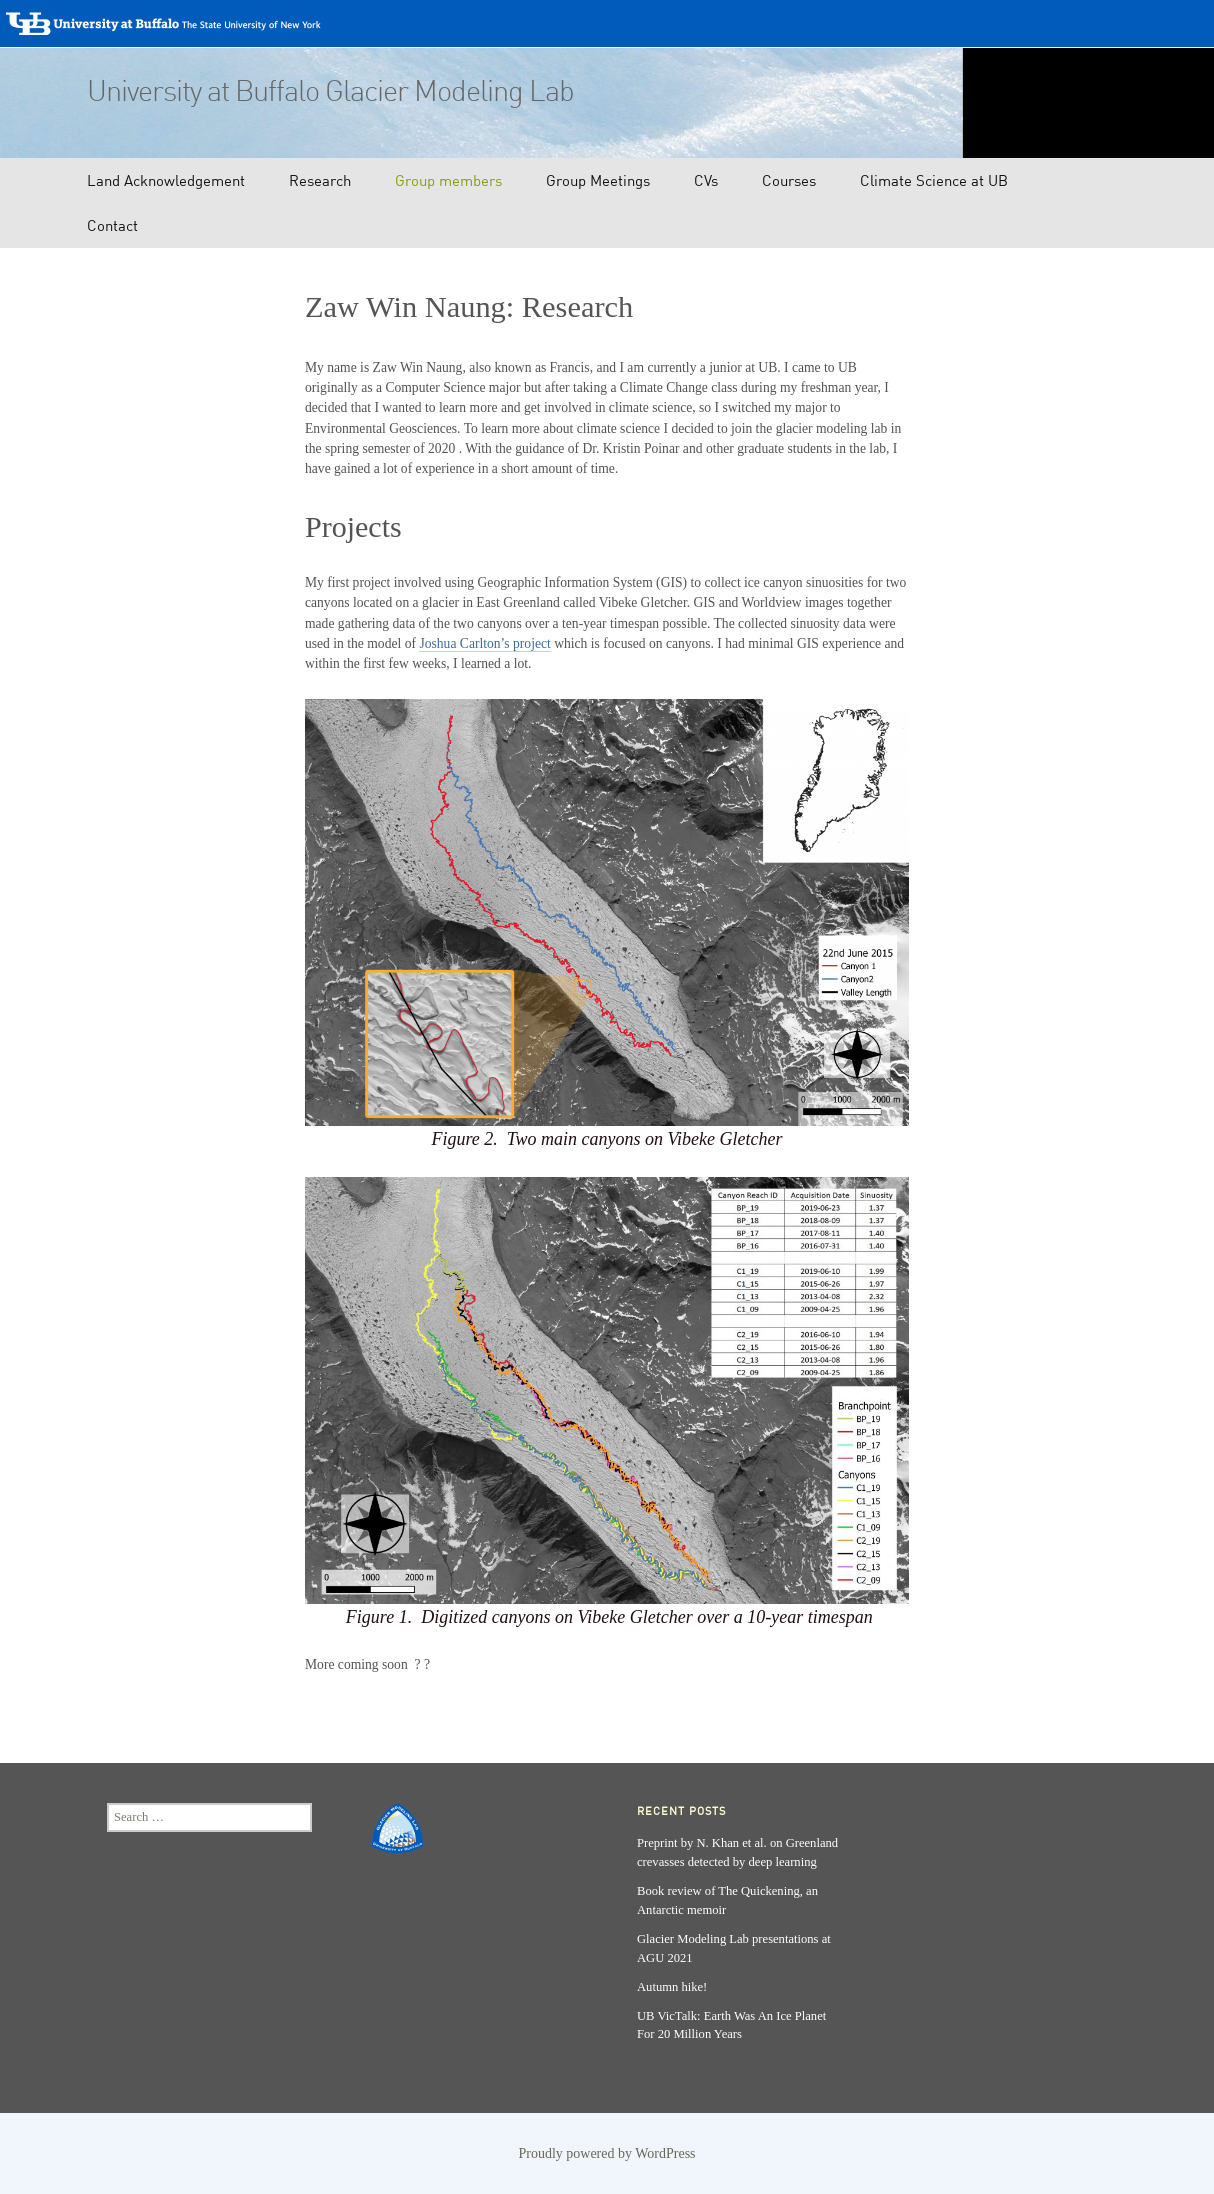 The height and width of the screenshot is (2194, 1214). Describe the element at coordinates (166, 180) in the screenshot. I see `Land Acknowledgement` at that location.